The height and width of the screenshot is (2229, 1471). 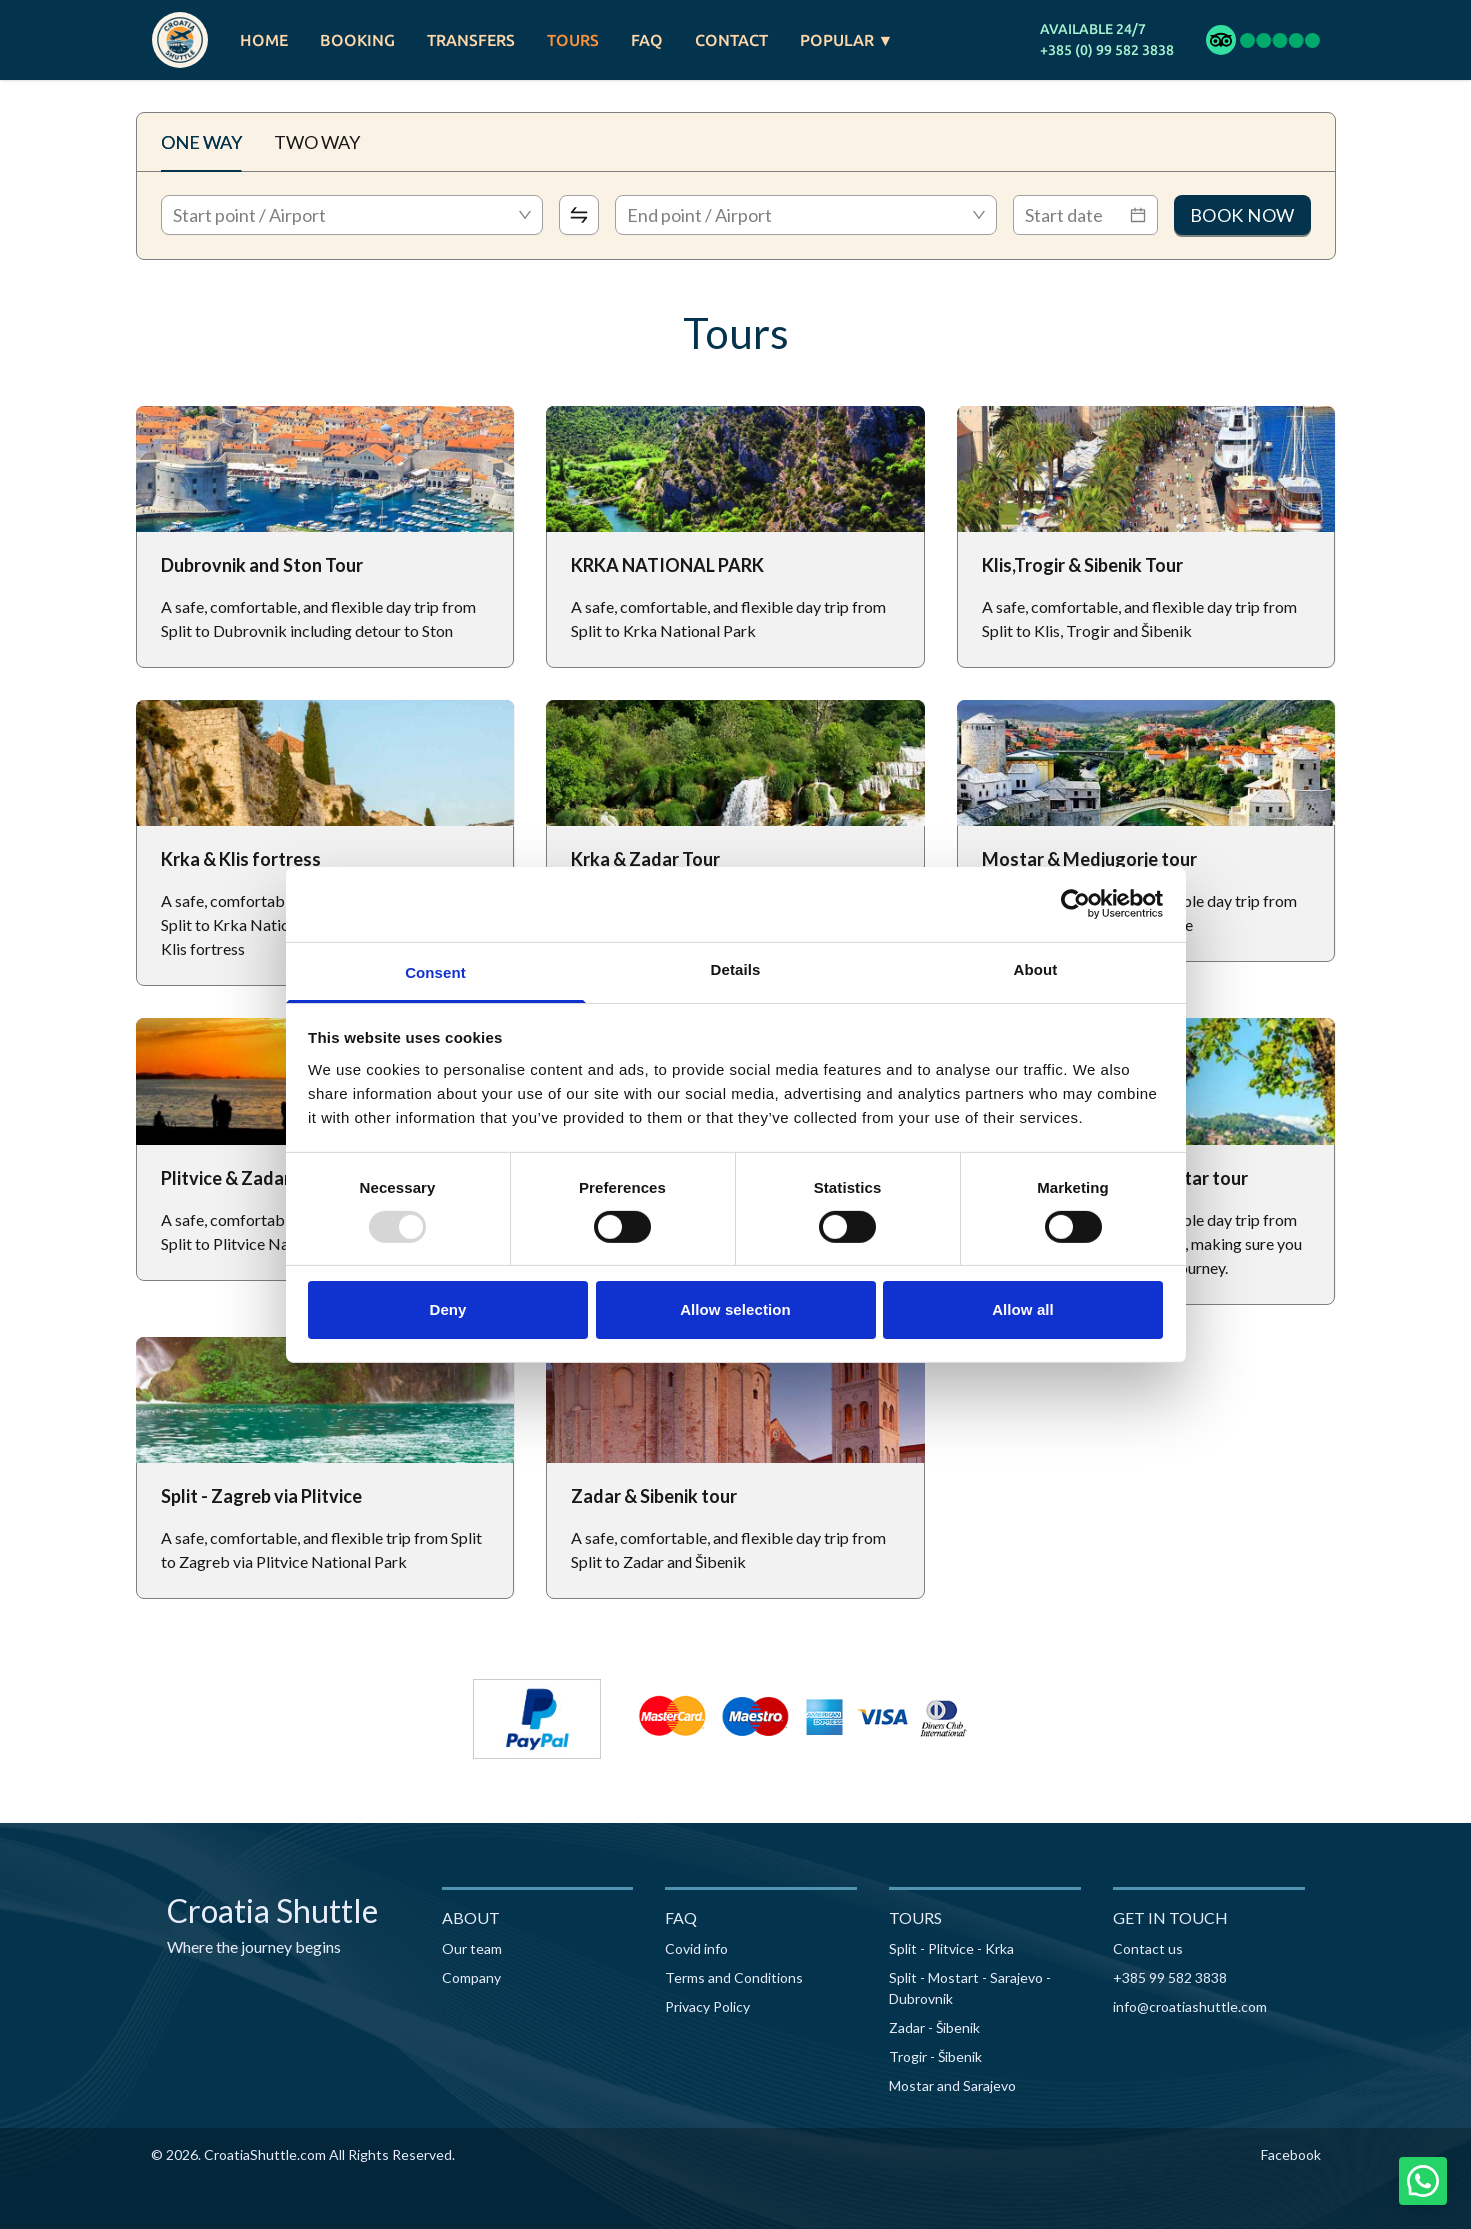 I want to click on Mostar and Sarajevo, so click(x=952, y=2085).